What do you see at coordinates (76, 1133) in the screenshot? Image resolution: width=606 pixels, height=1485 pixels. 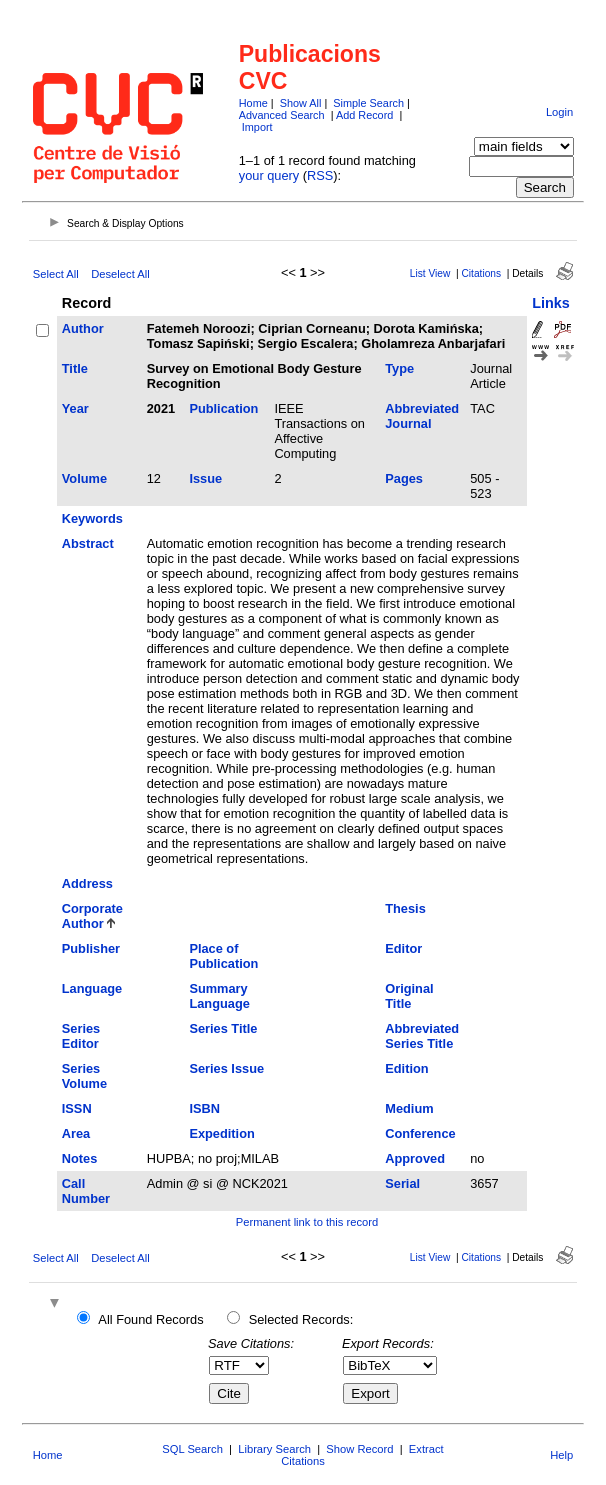 I see `Area` at bounding box center [76, 1133].